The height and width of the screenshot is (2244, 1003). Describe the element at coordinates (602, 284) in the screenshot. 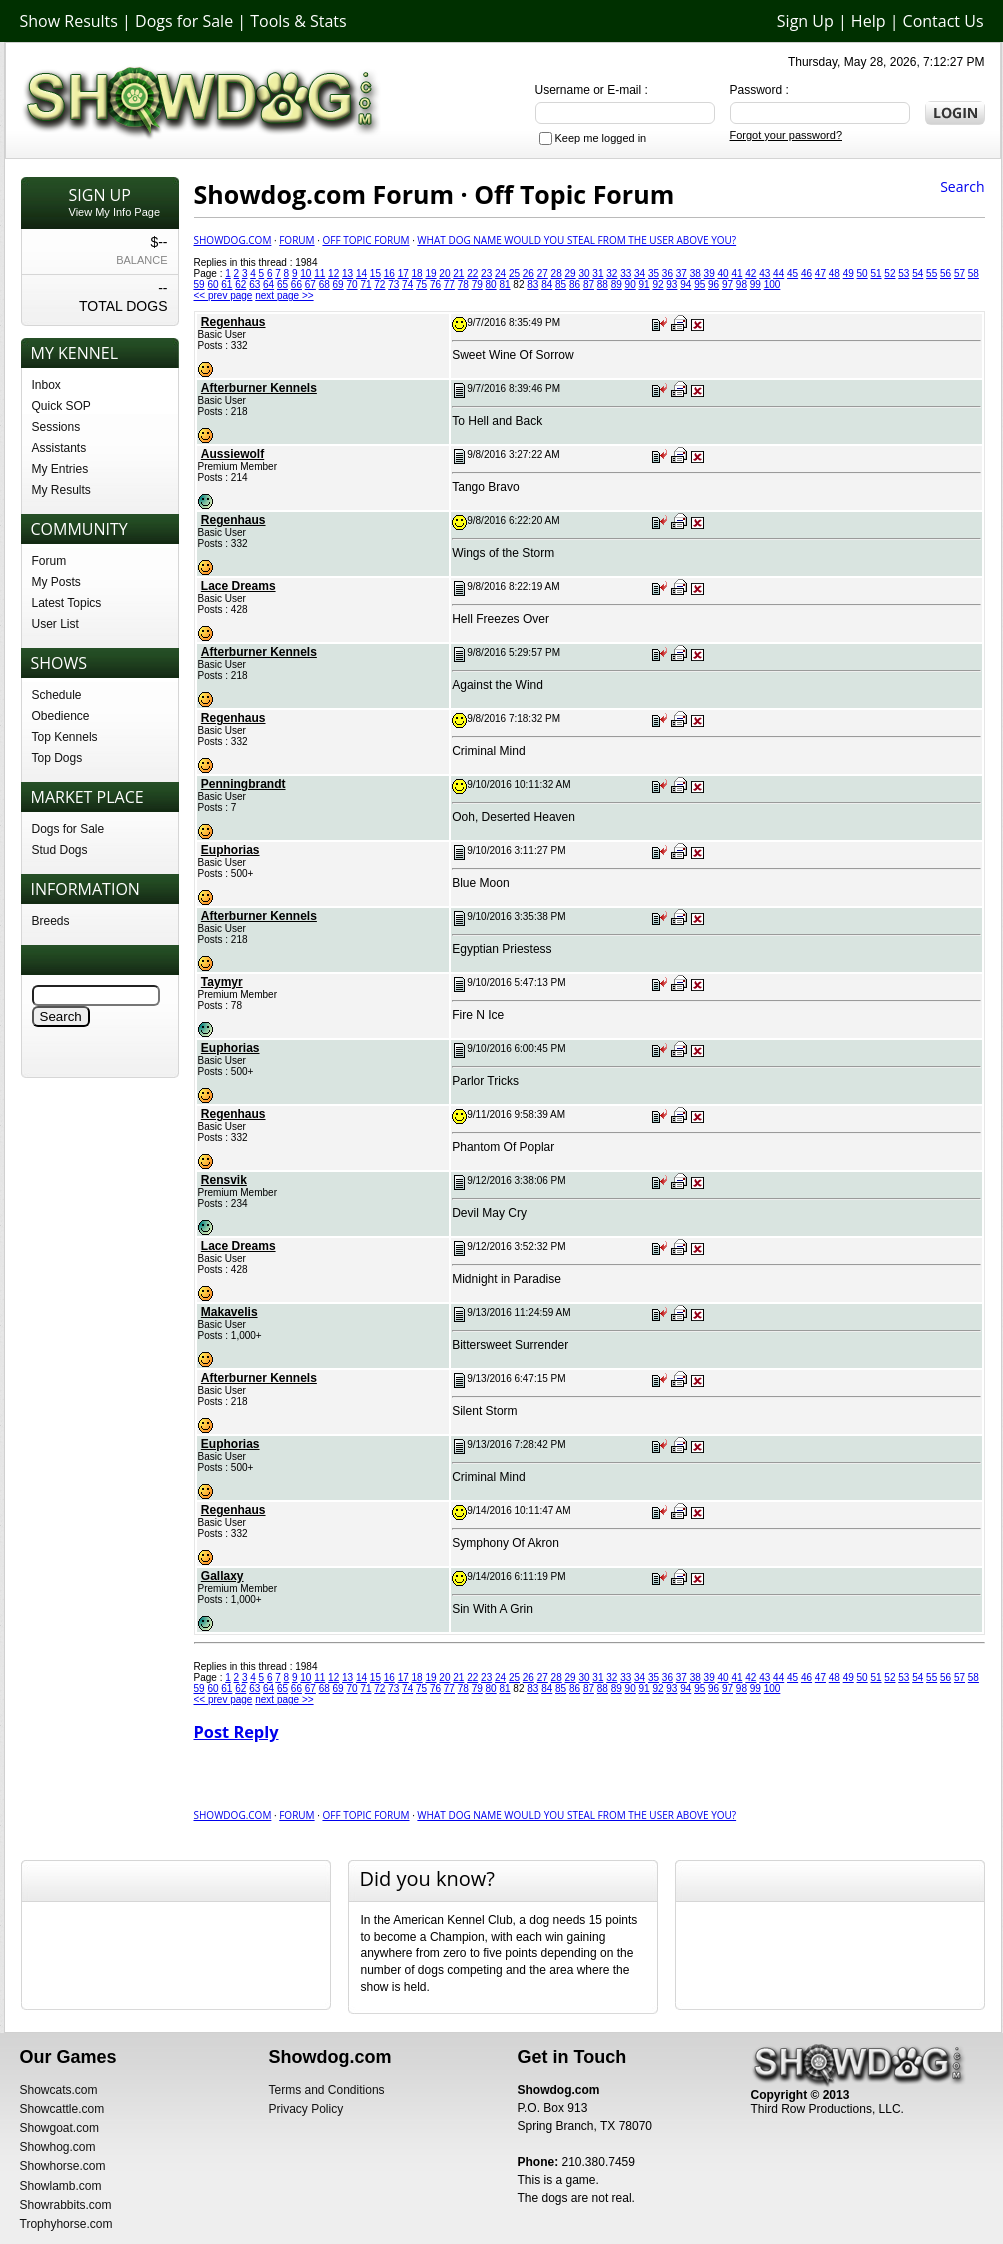

I see `88` at that location.